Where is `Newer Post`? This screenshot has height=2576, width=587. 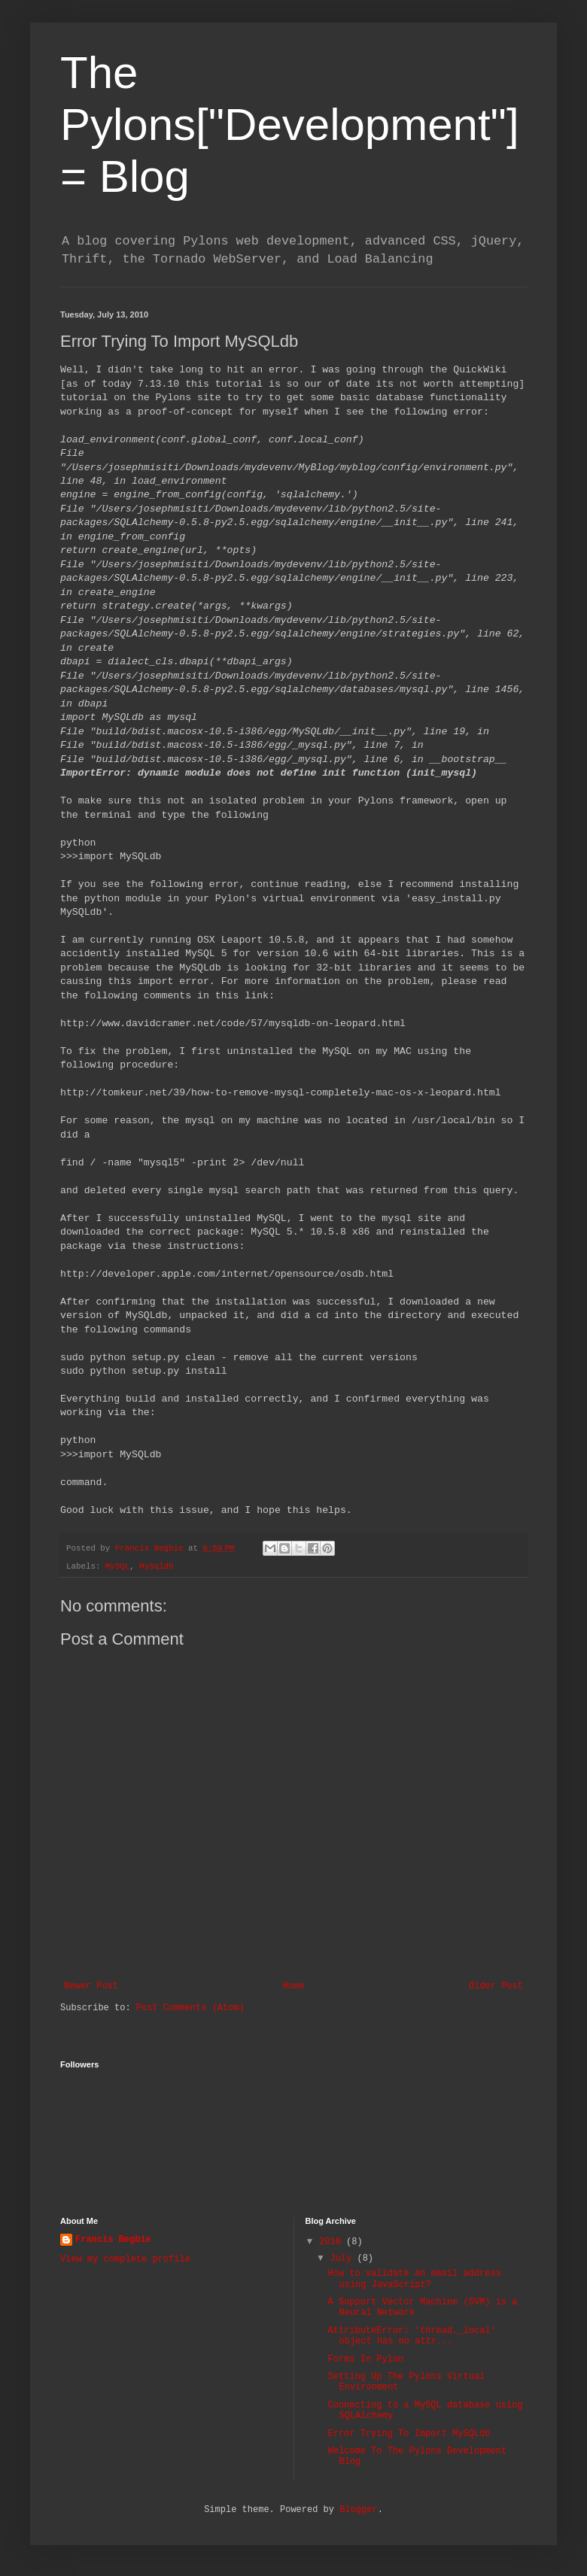
Newer Post is located at coordinates (91, 1986).